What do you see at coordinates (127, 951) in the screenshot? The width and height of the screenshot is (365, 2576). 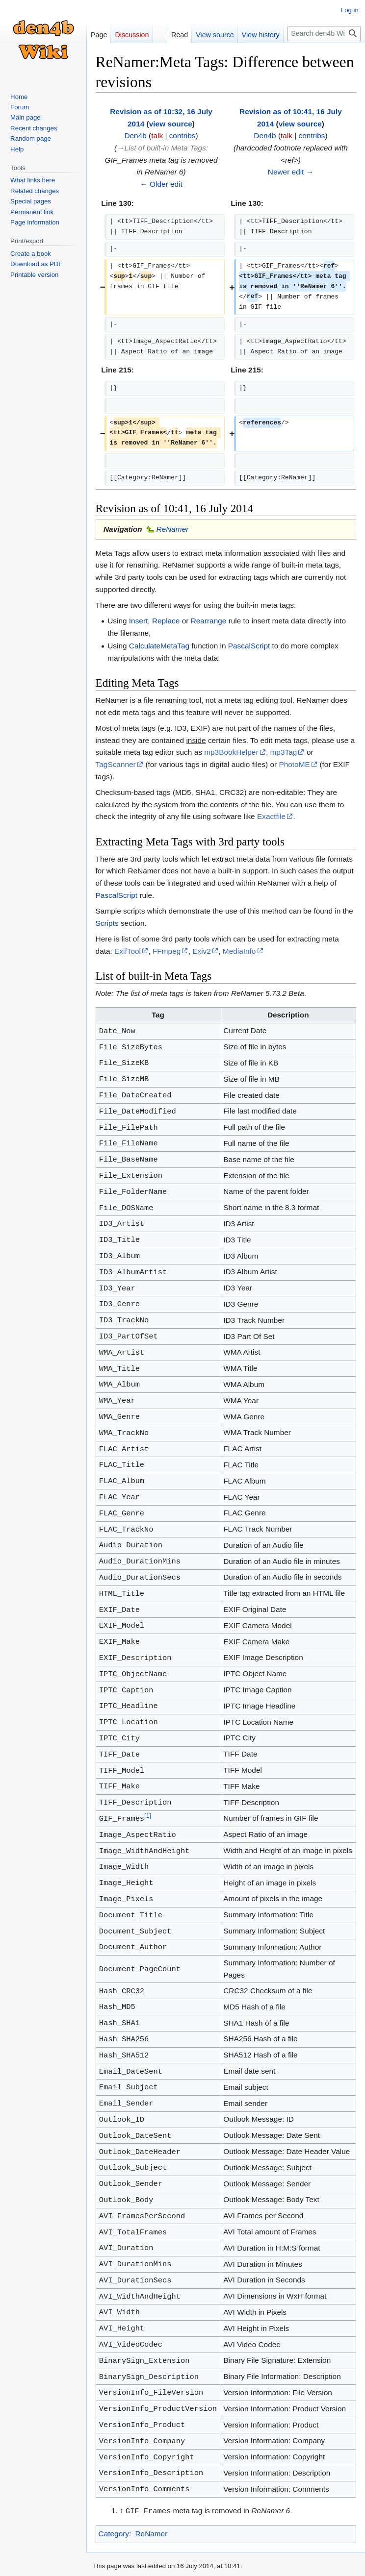 I see `ExifTool` at bounding box center [127, 951].